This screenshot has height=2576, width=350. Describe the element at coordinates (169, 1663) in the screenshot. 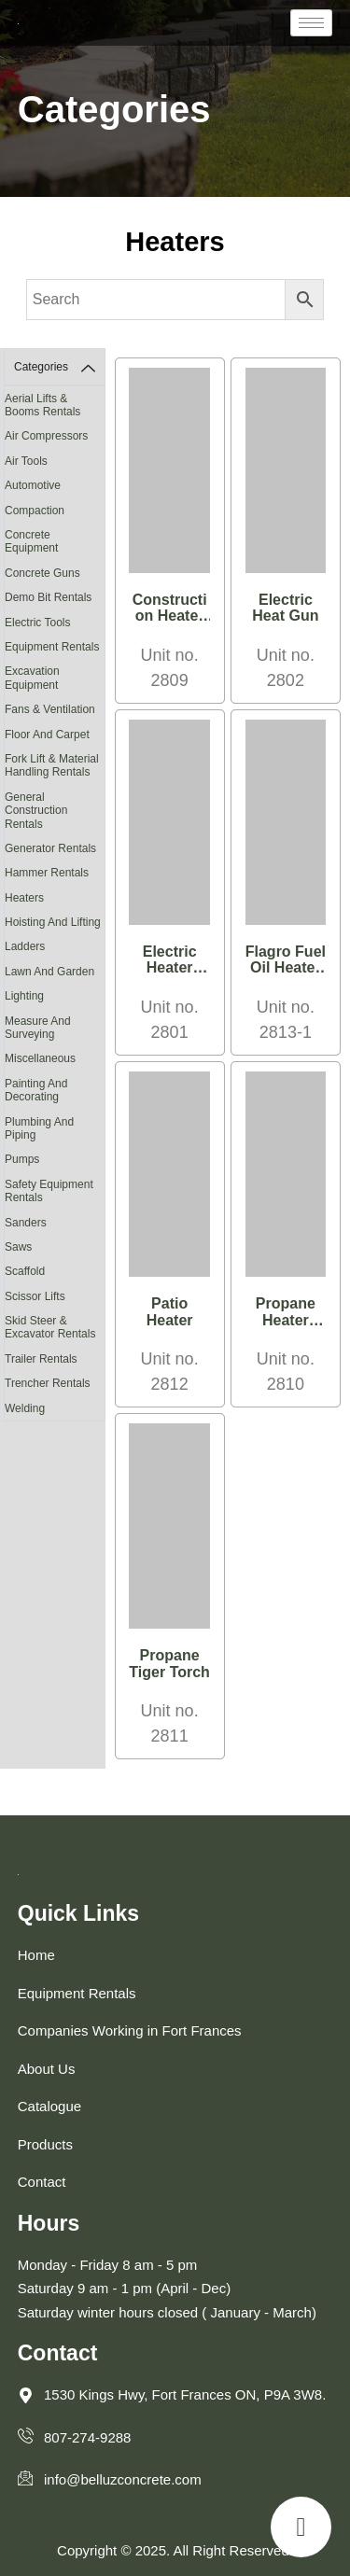

I see `Propane Tiger Torch` at that location.